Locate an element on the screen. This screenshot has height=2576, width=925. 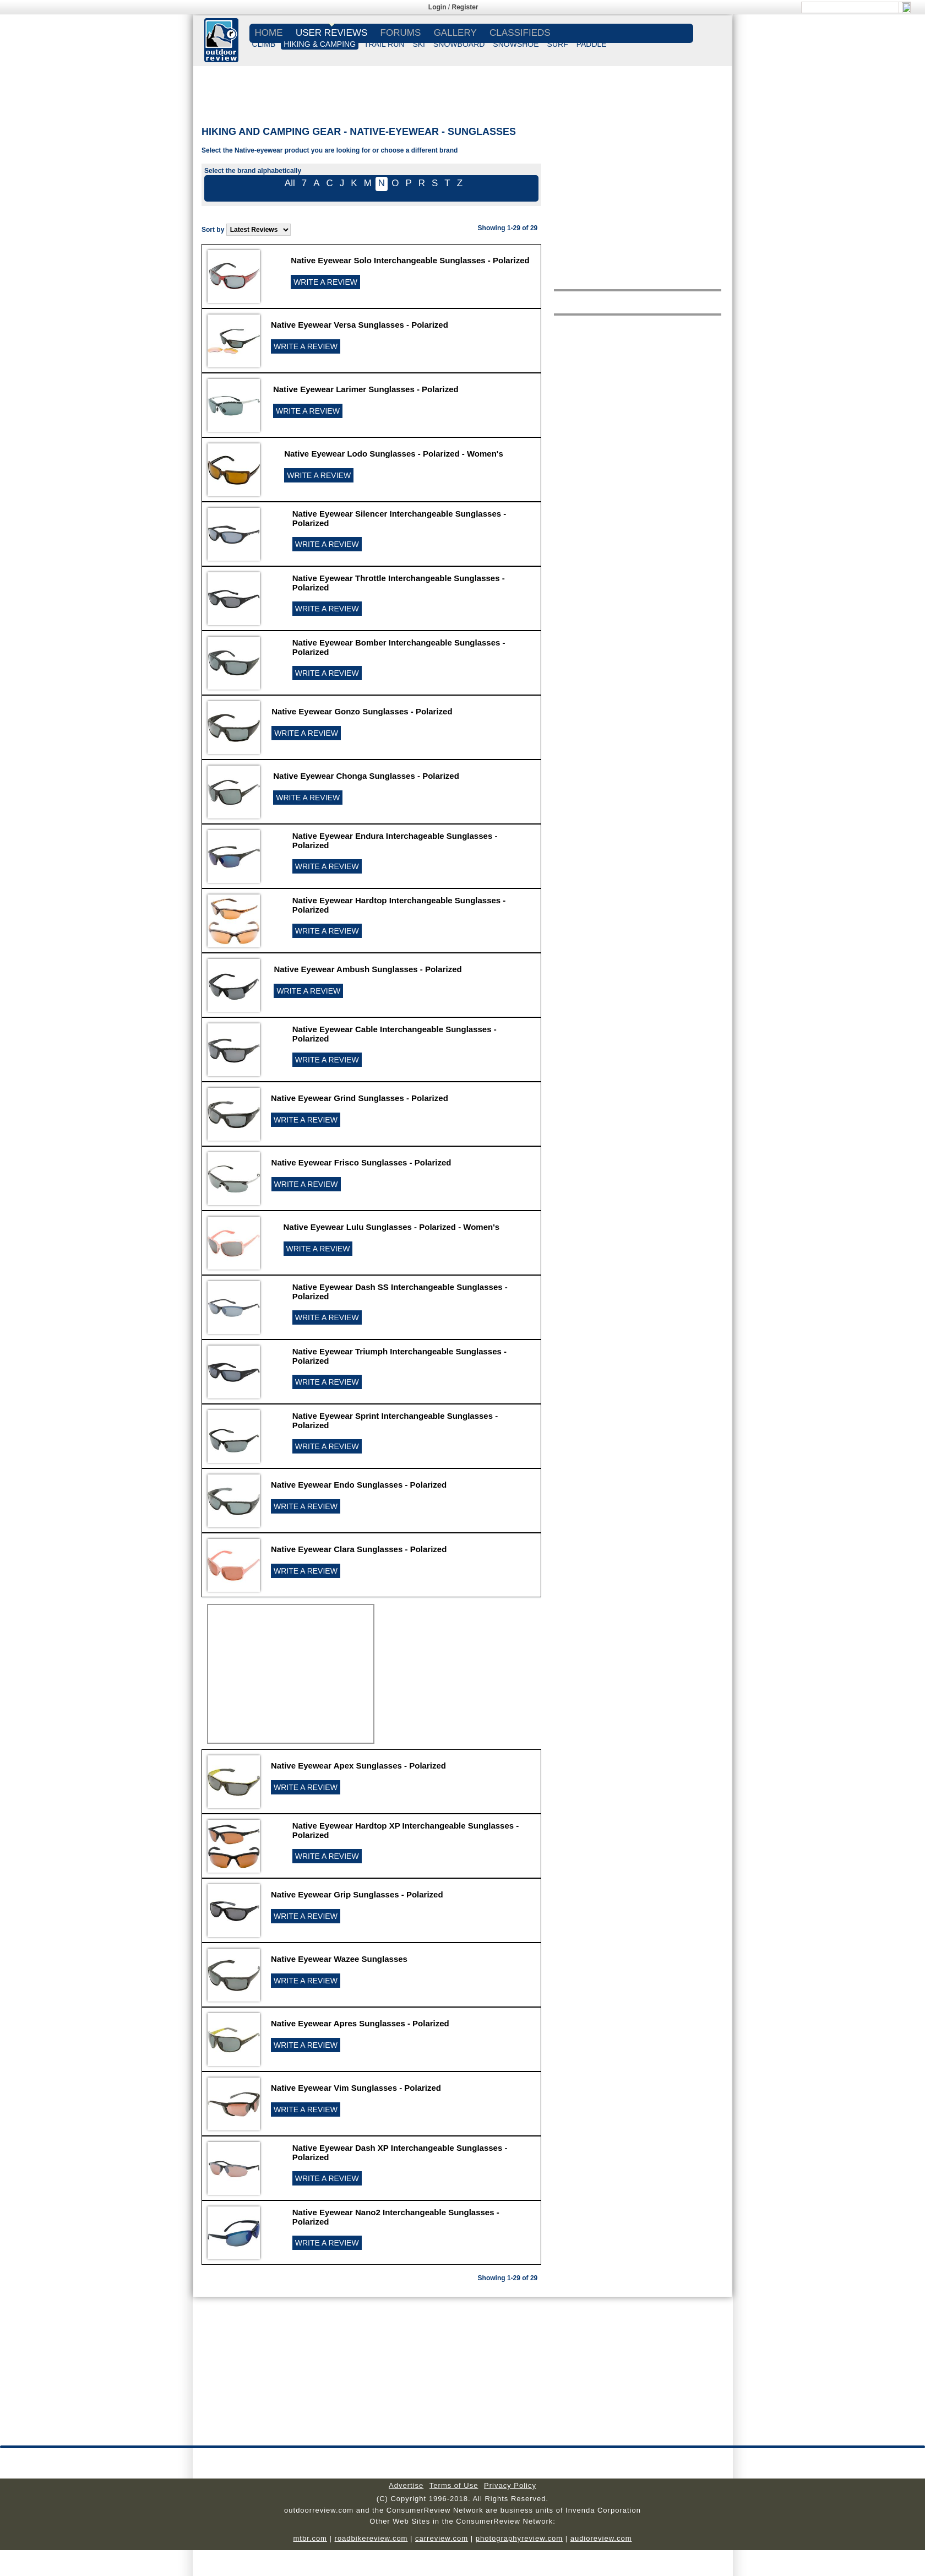
Advertise is located at coordinates (406, 2485).